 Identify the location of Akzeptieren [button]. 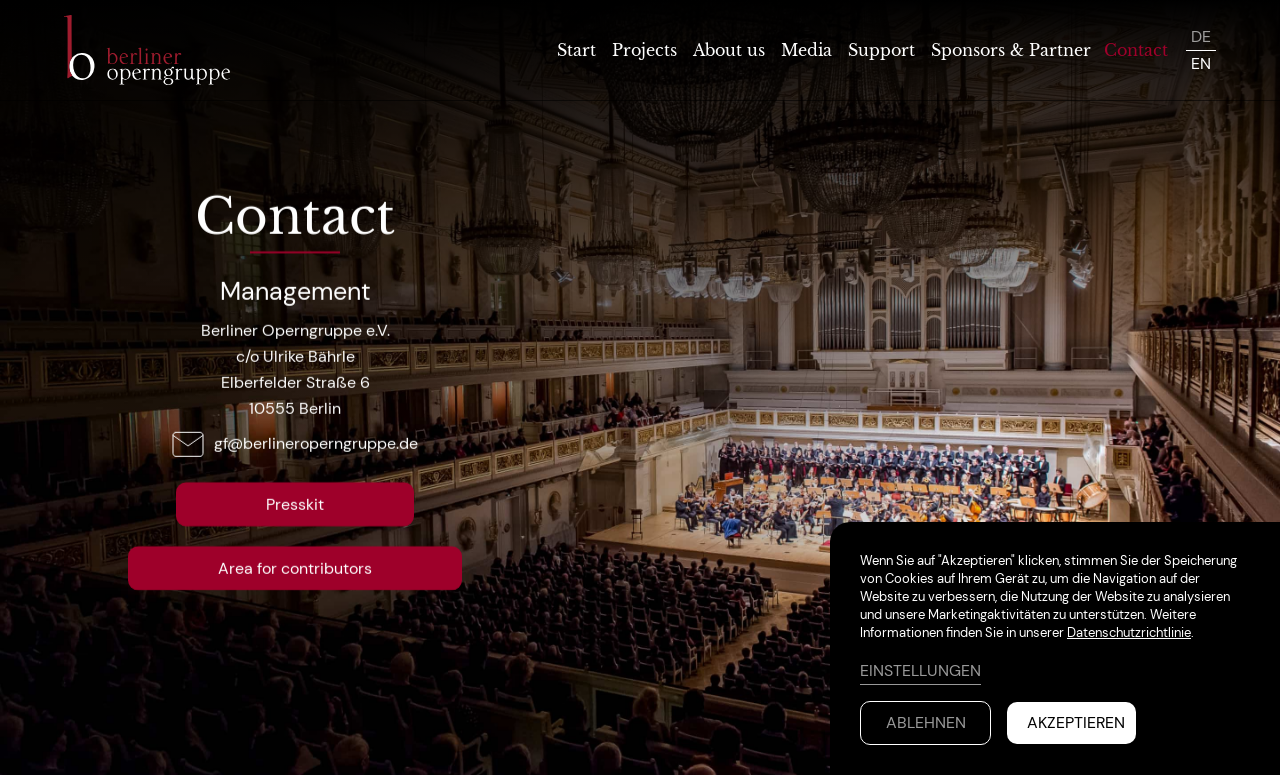
(1076, 722).